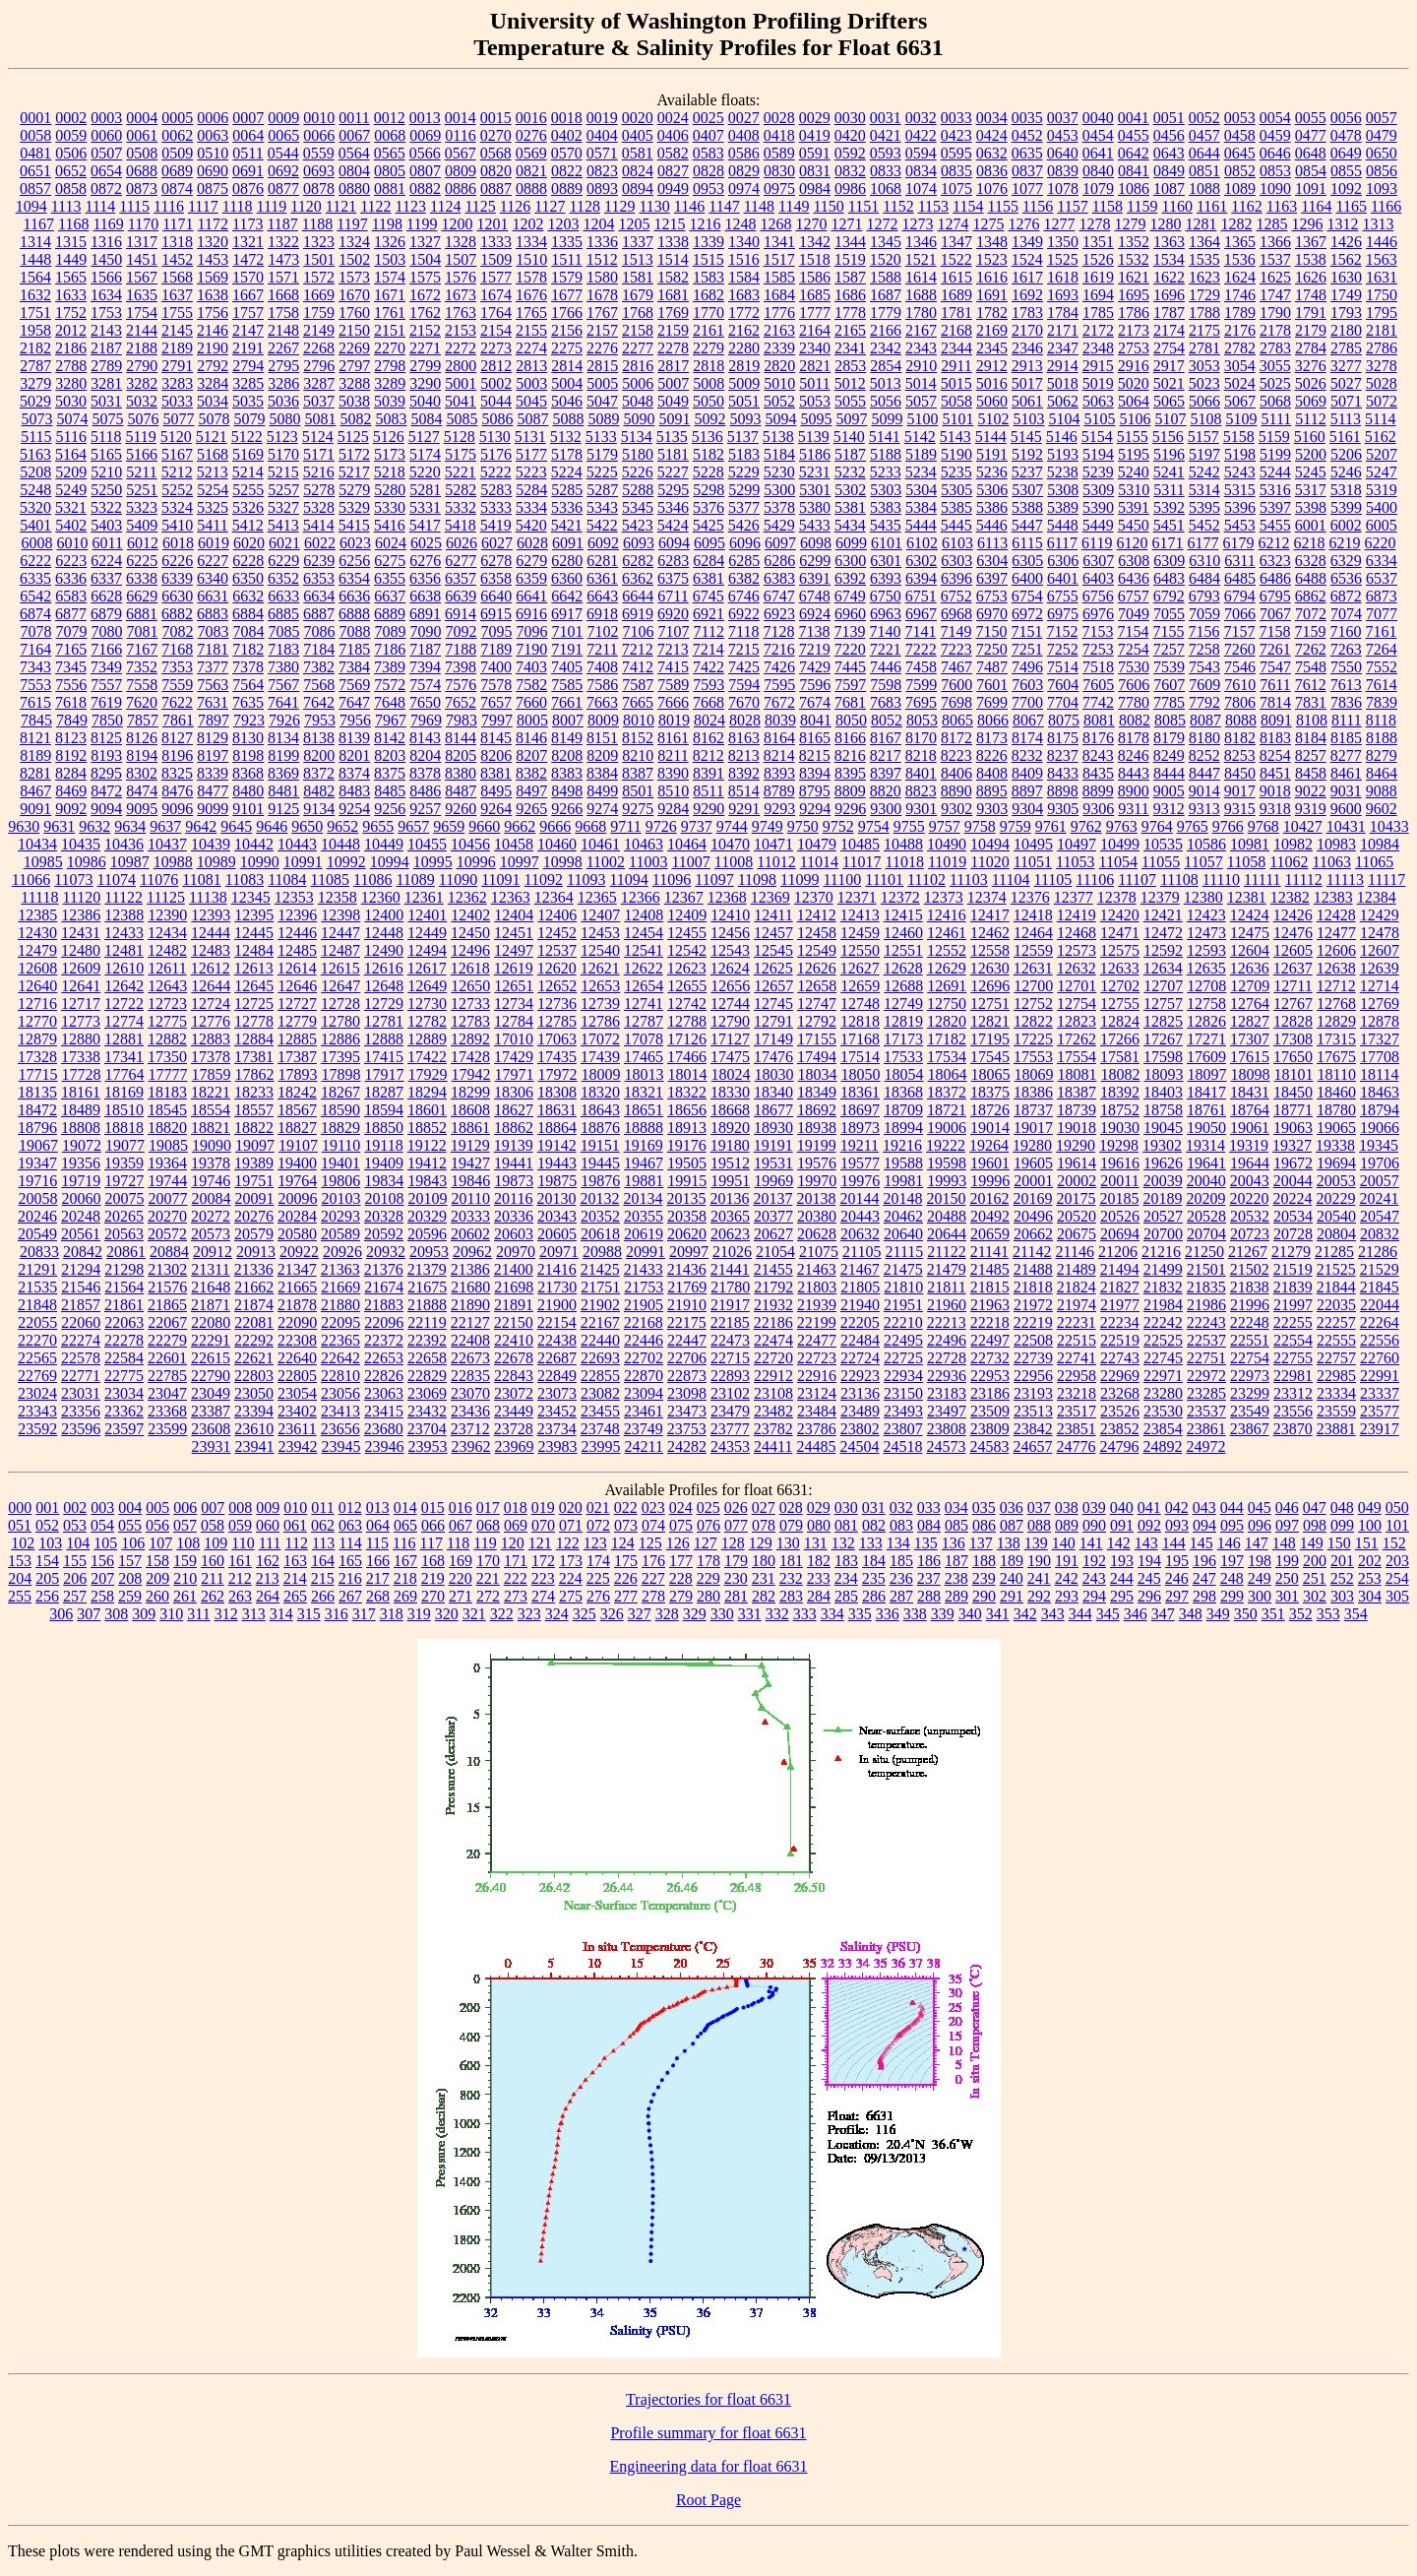 The width and height of the screenshot is (1417, 2576). Describe the element at coordinates (531, 667) in the screenshot. I see `7403` at that location.